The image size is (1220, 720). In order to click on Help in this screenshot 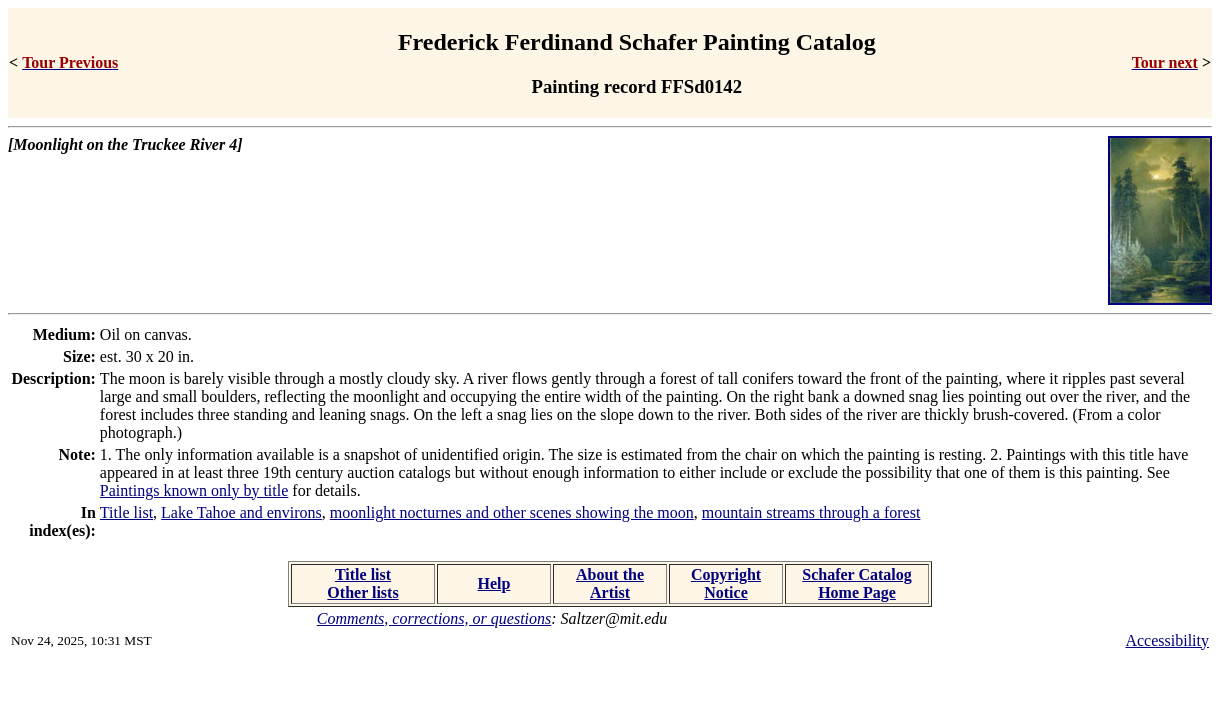, I will do `click(494, 583)`.